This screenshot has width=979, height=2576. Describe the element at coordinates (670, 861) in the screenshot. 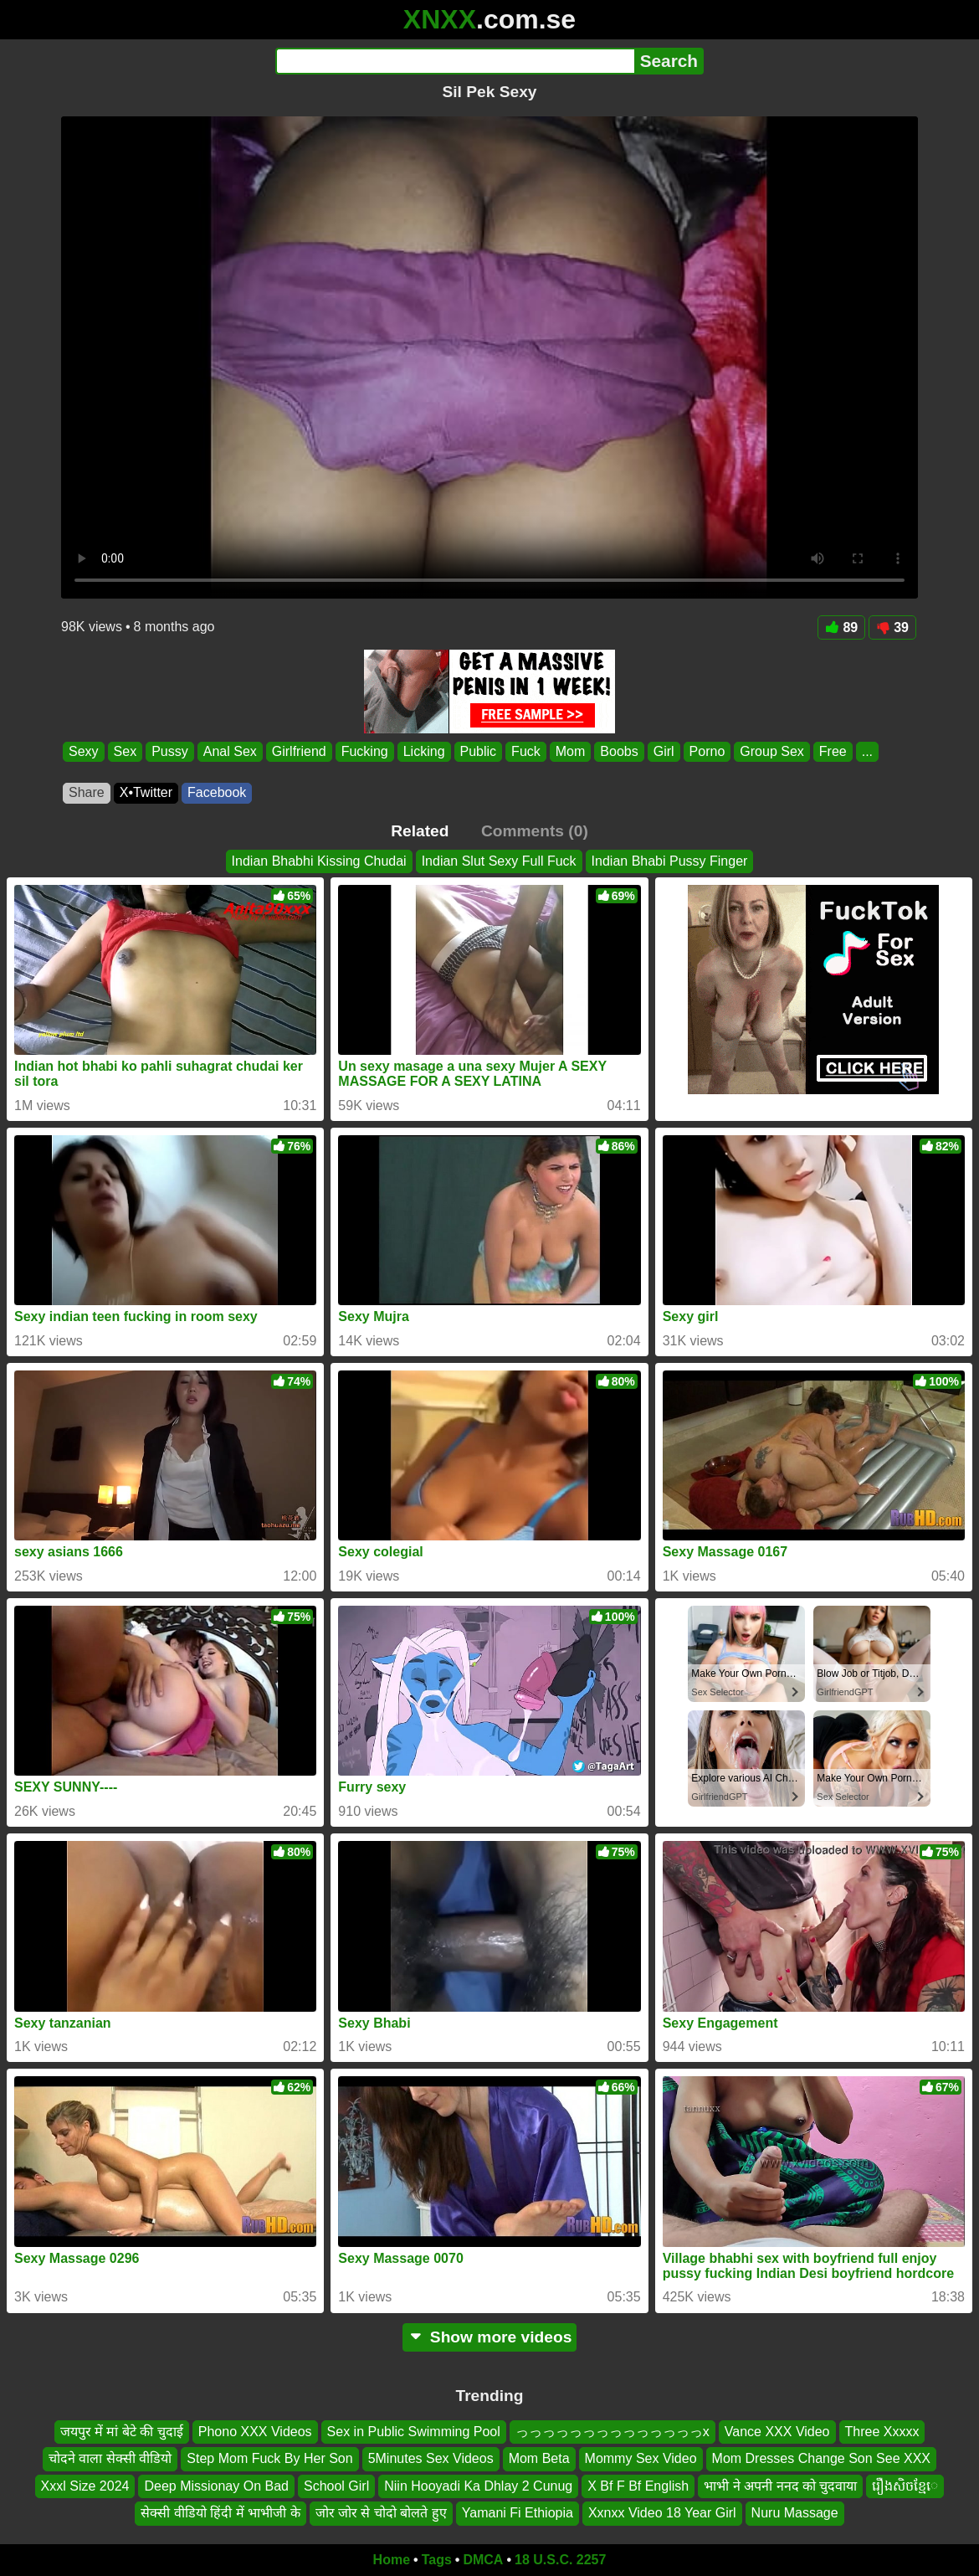

I see `Indian Bhabi Pussy Finger` at that location.